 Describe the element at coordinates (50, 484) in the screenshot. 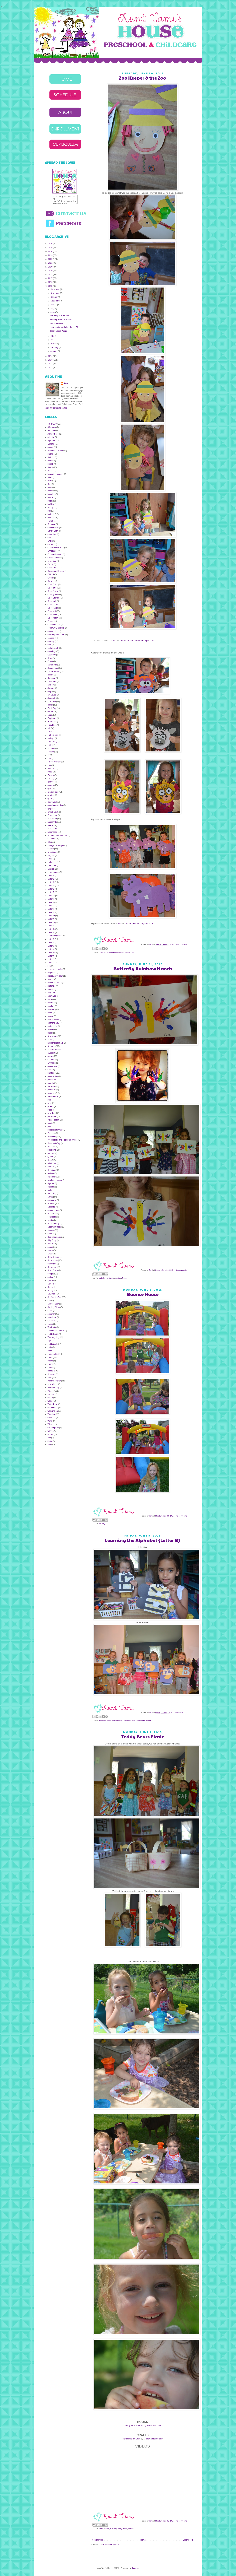

I see `Boat` at that location.